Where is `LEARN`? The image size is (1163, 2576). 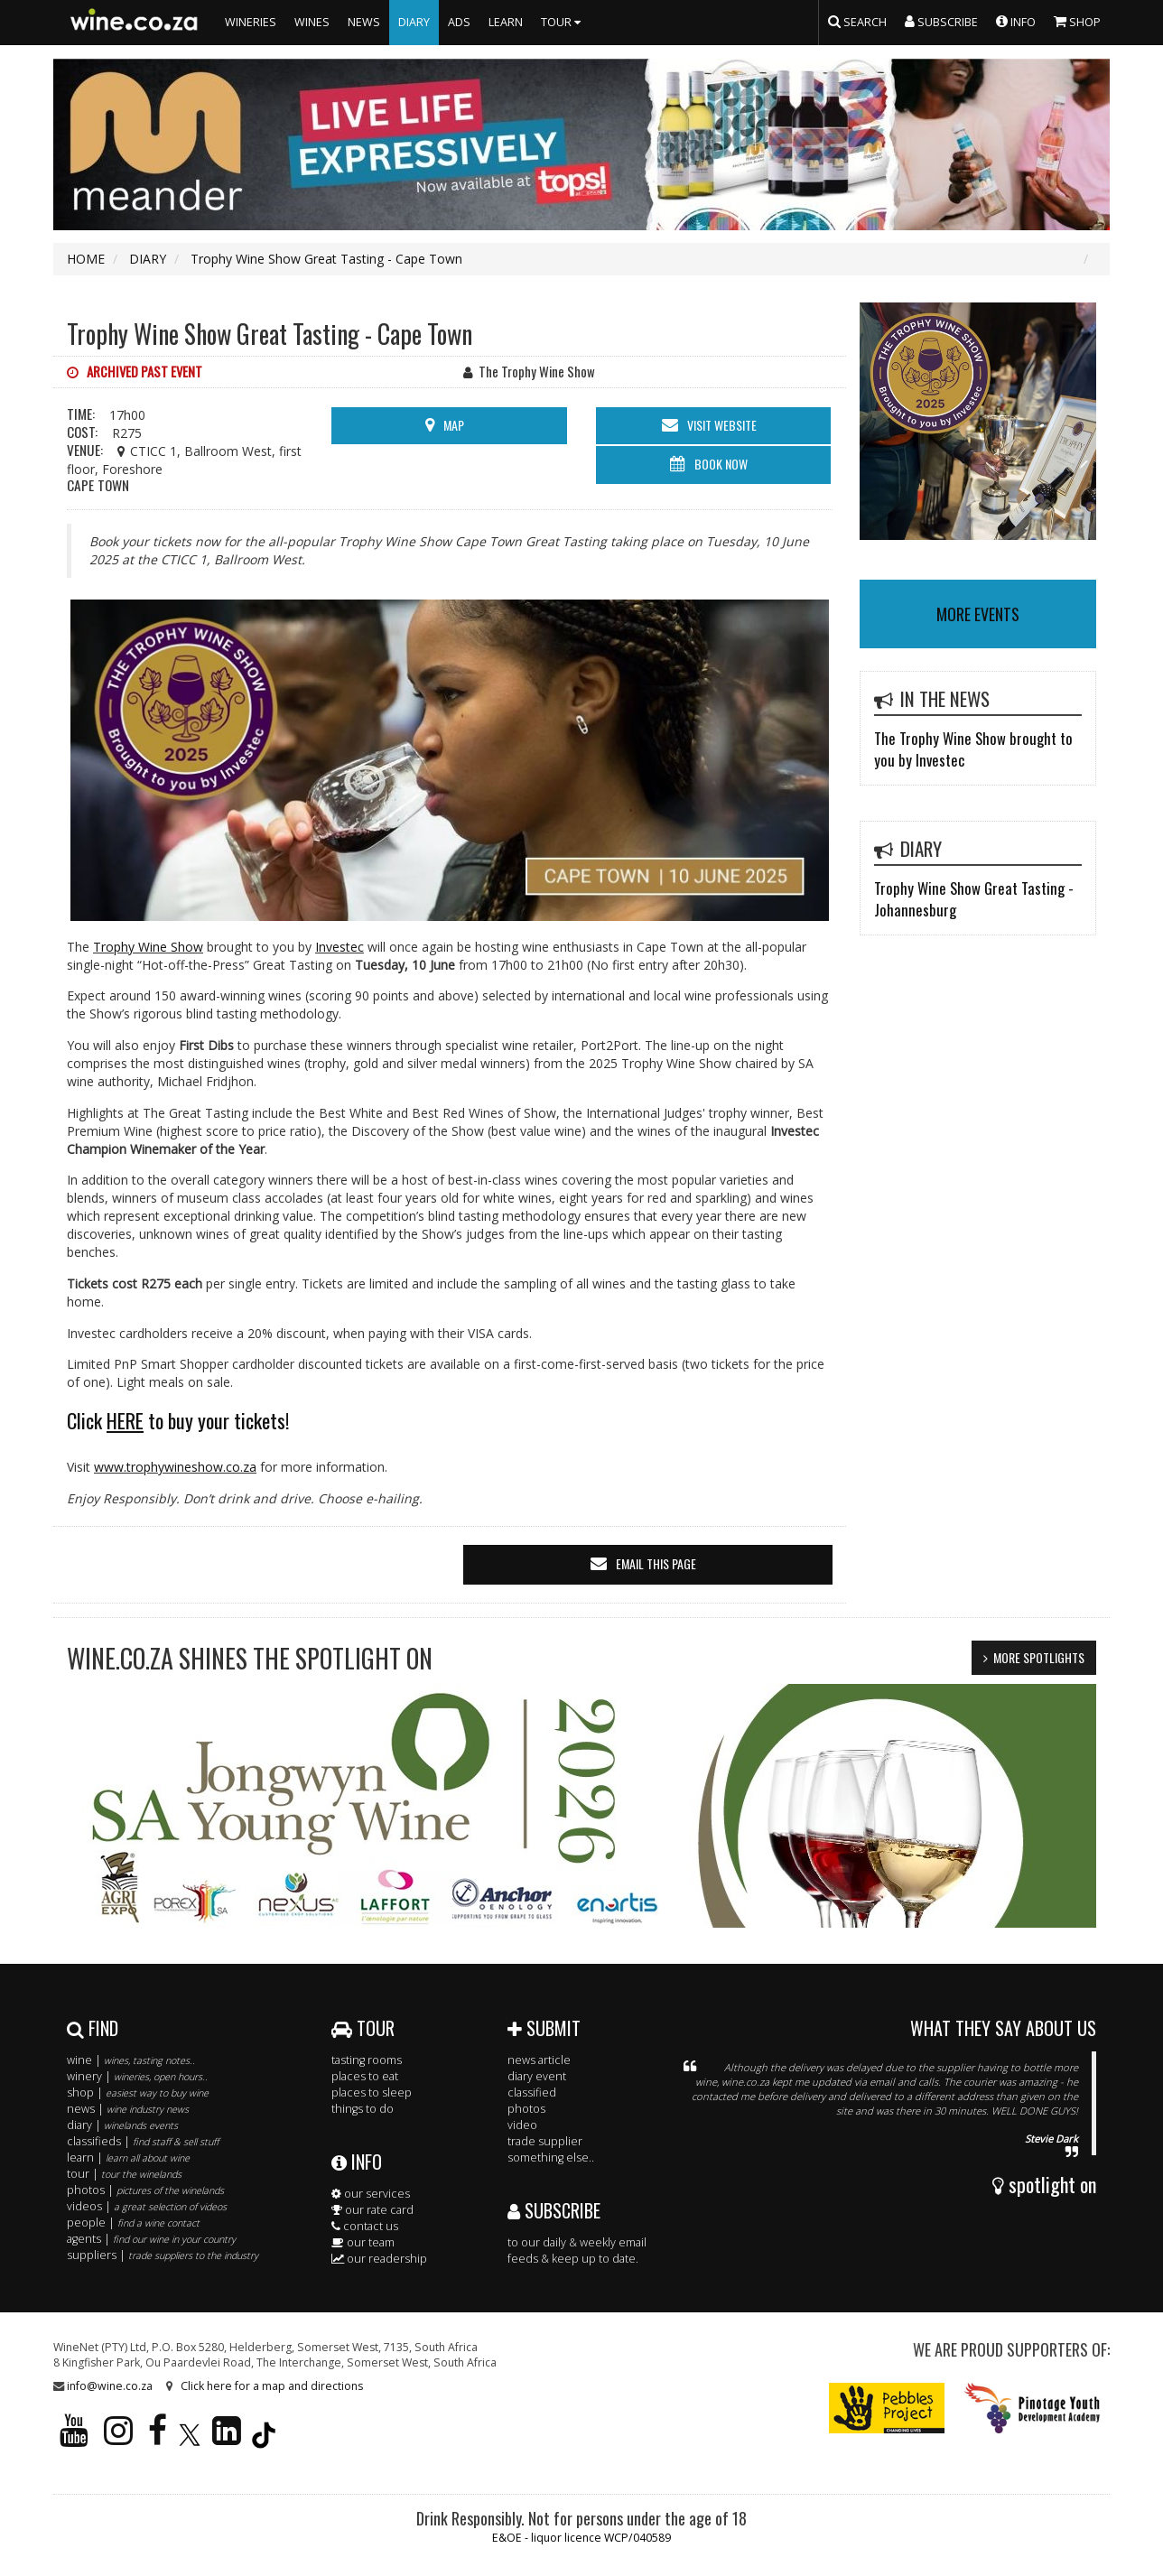
LEARN is located at coordinates (505, 22).